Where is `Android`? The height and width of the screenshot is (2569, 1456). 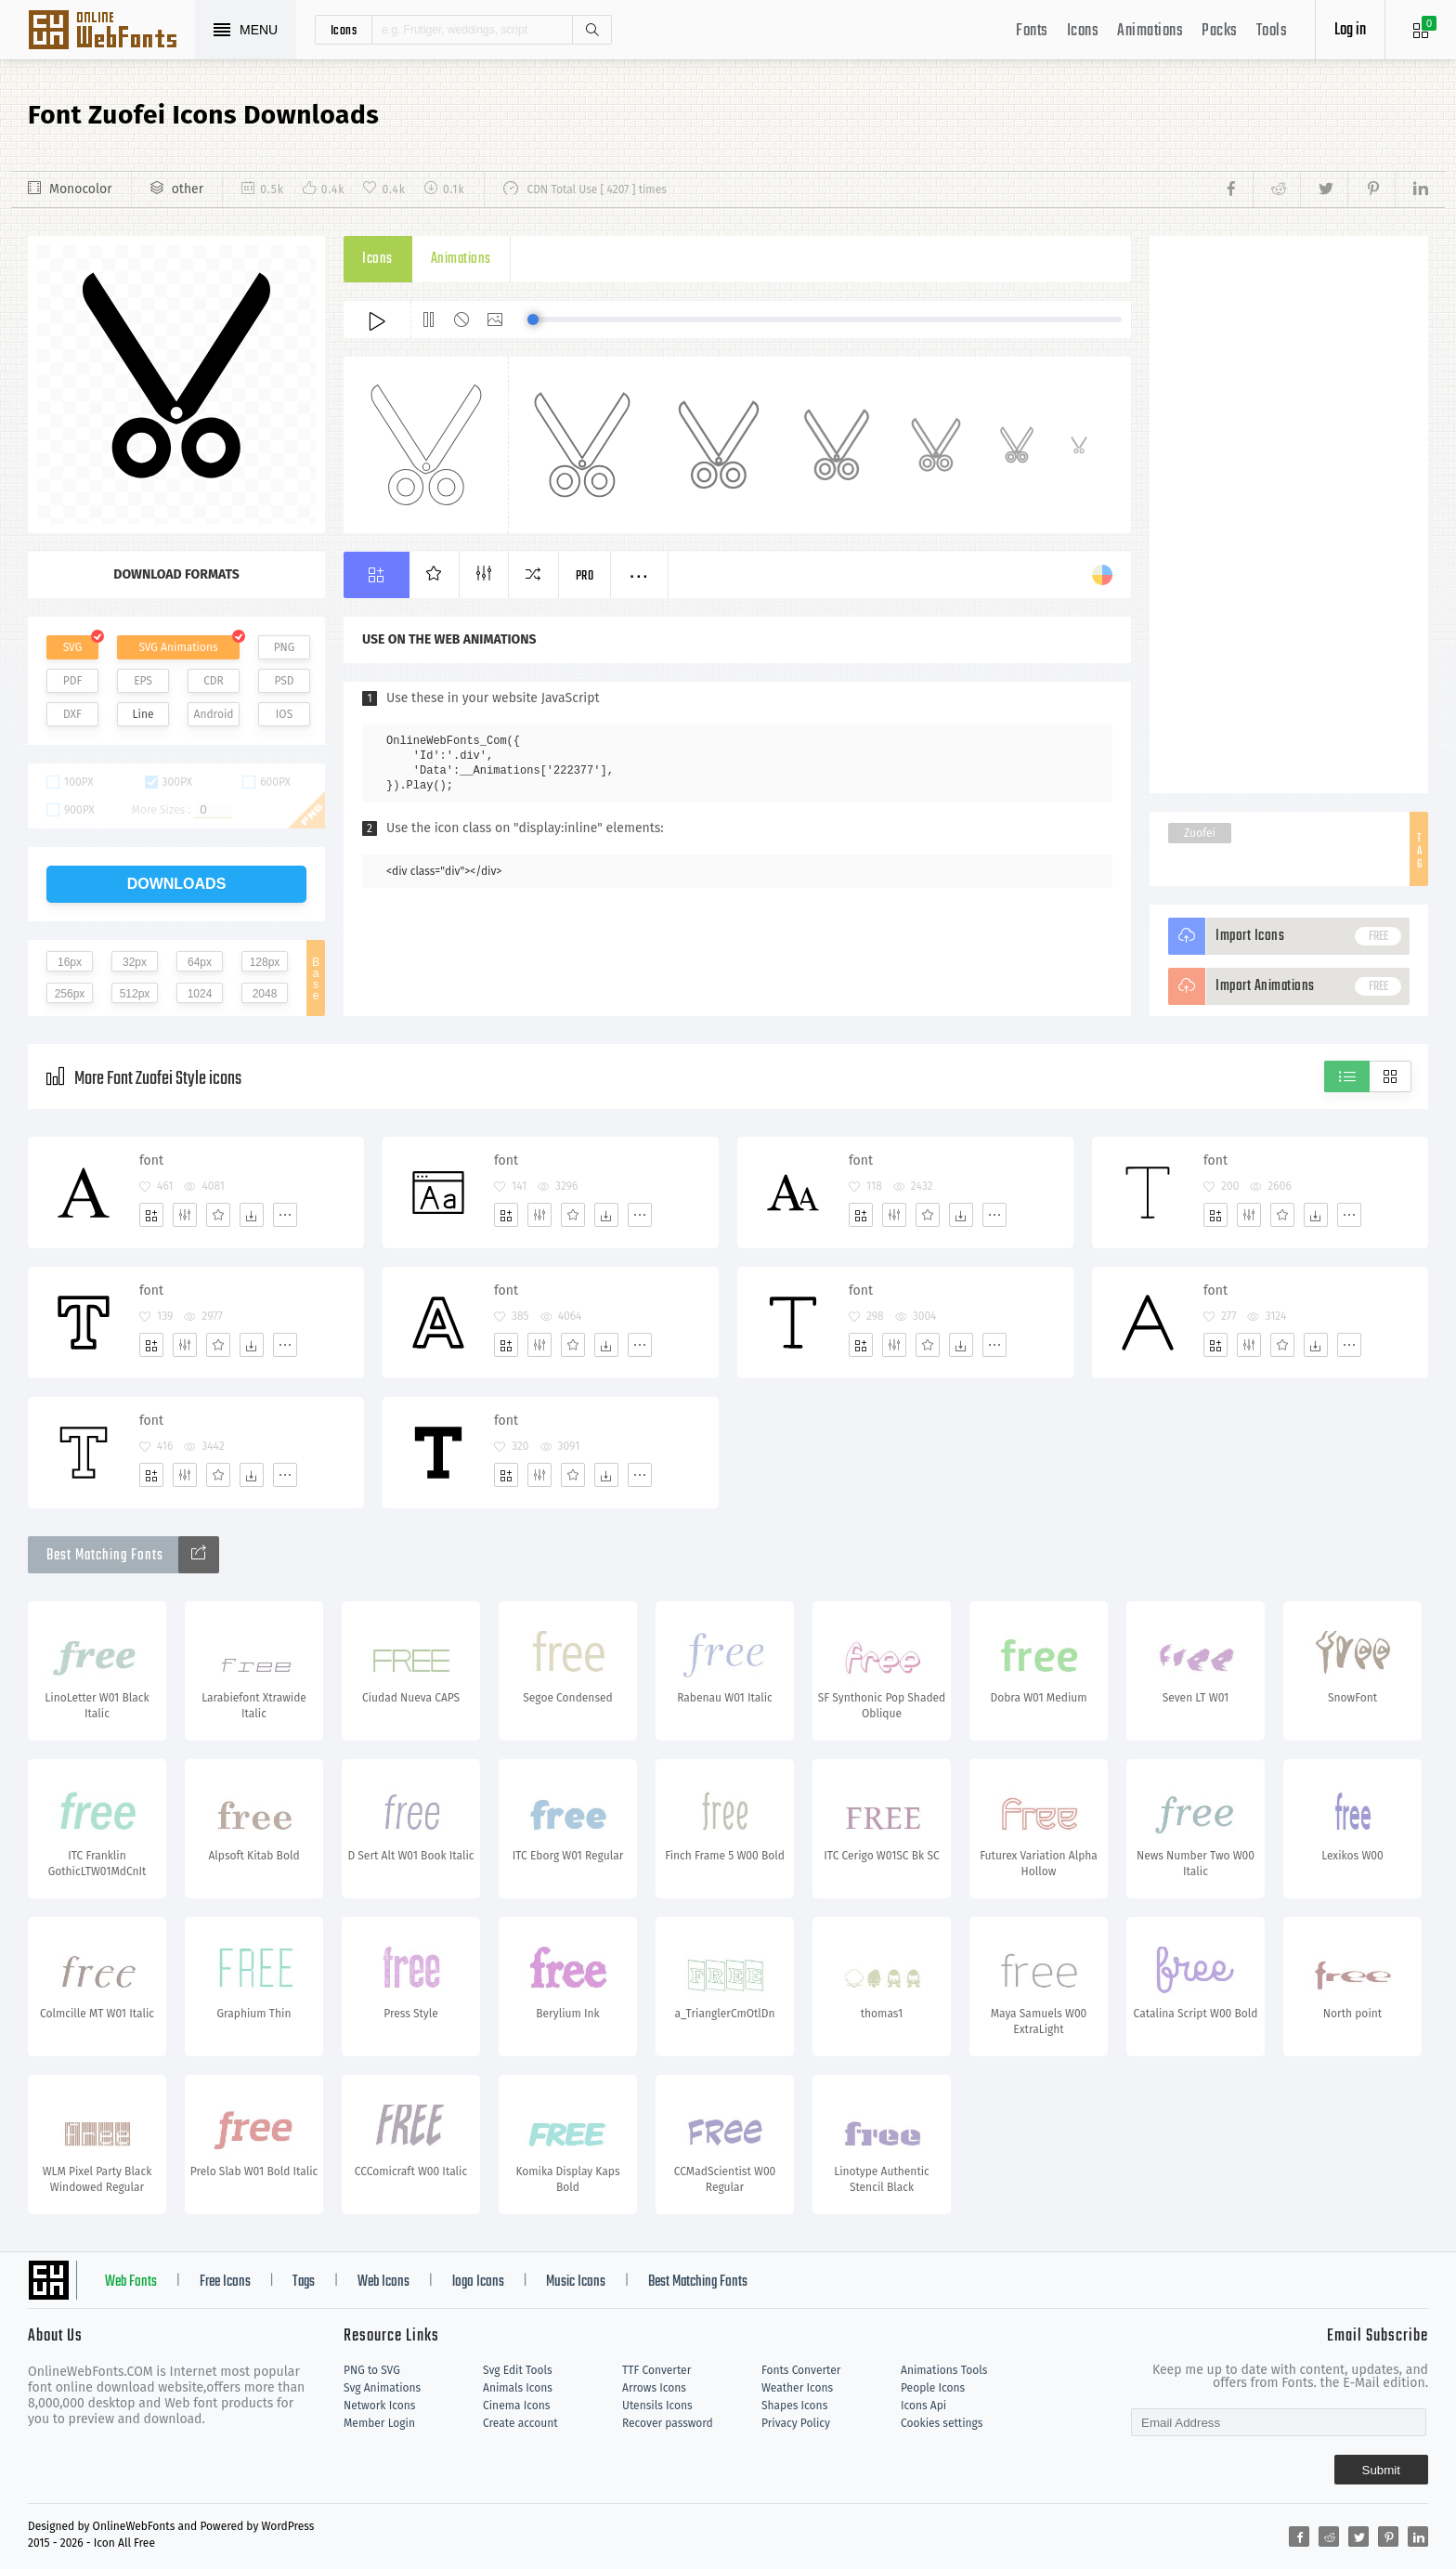
Android is located at coordinates (214, 714).